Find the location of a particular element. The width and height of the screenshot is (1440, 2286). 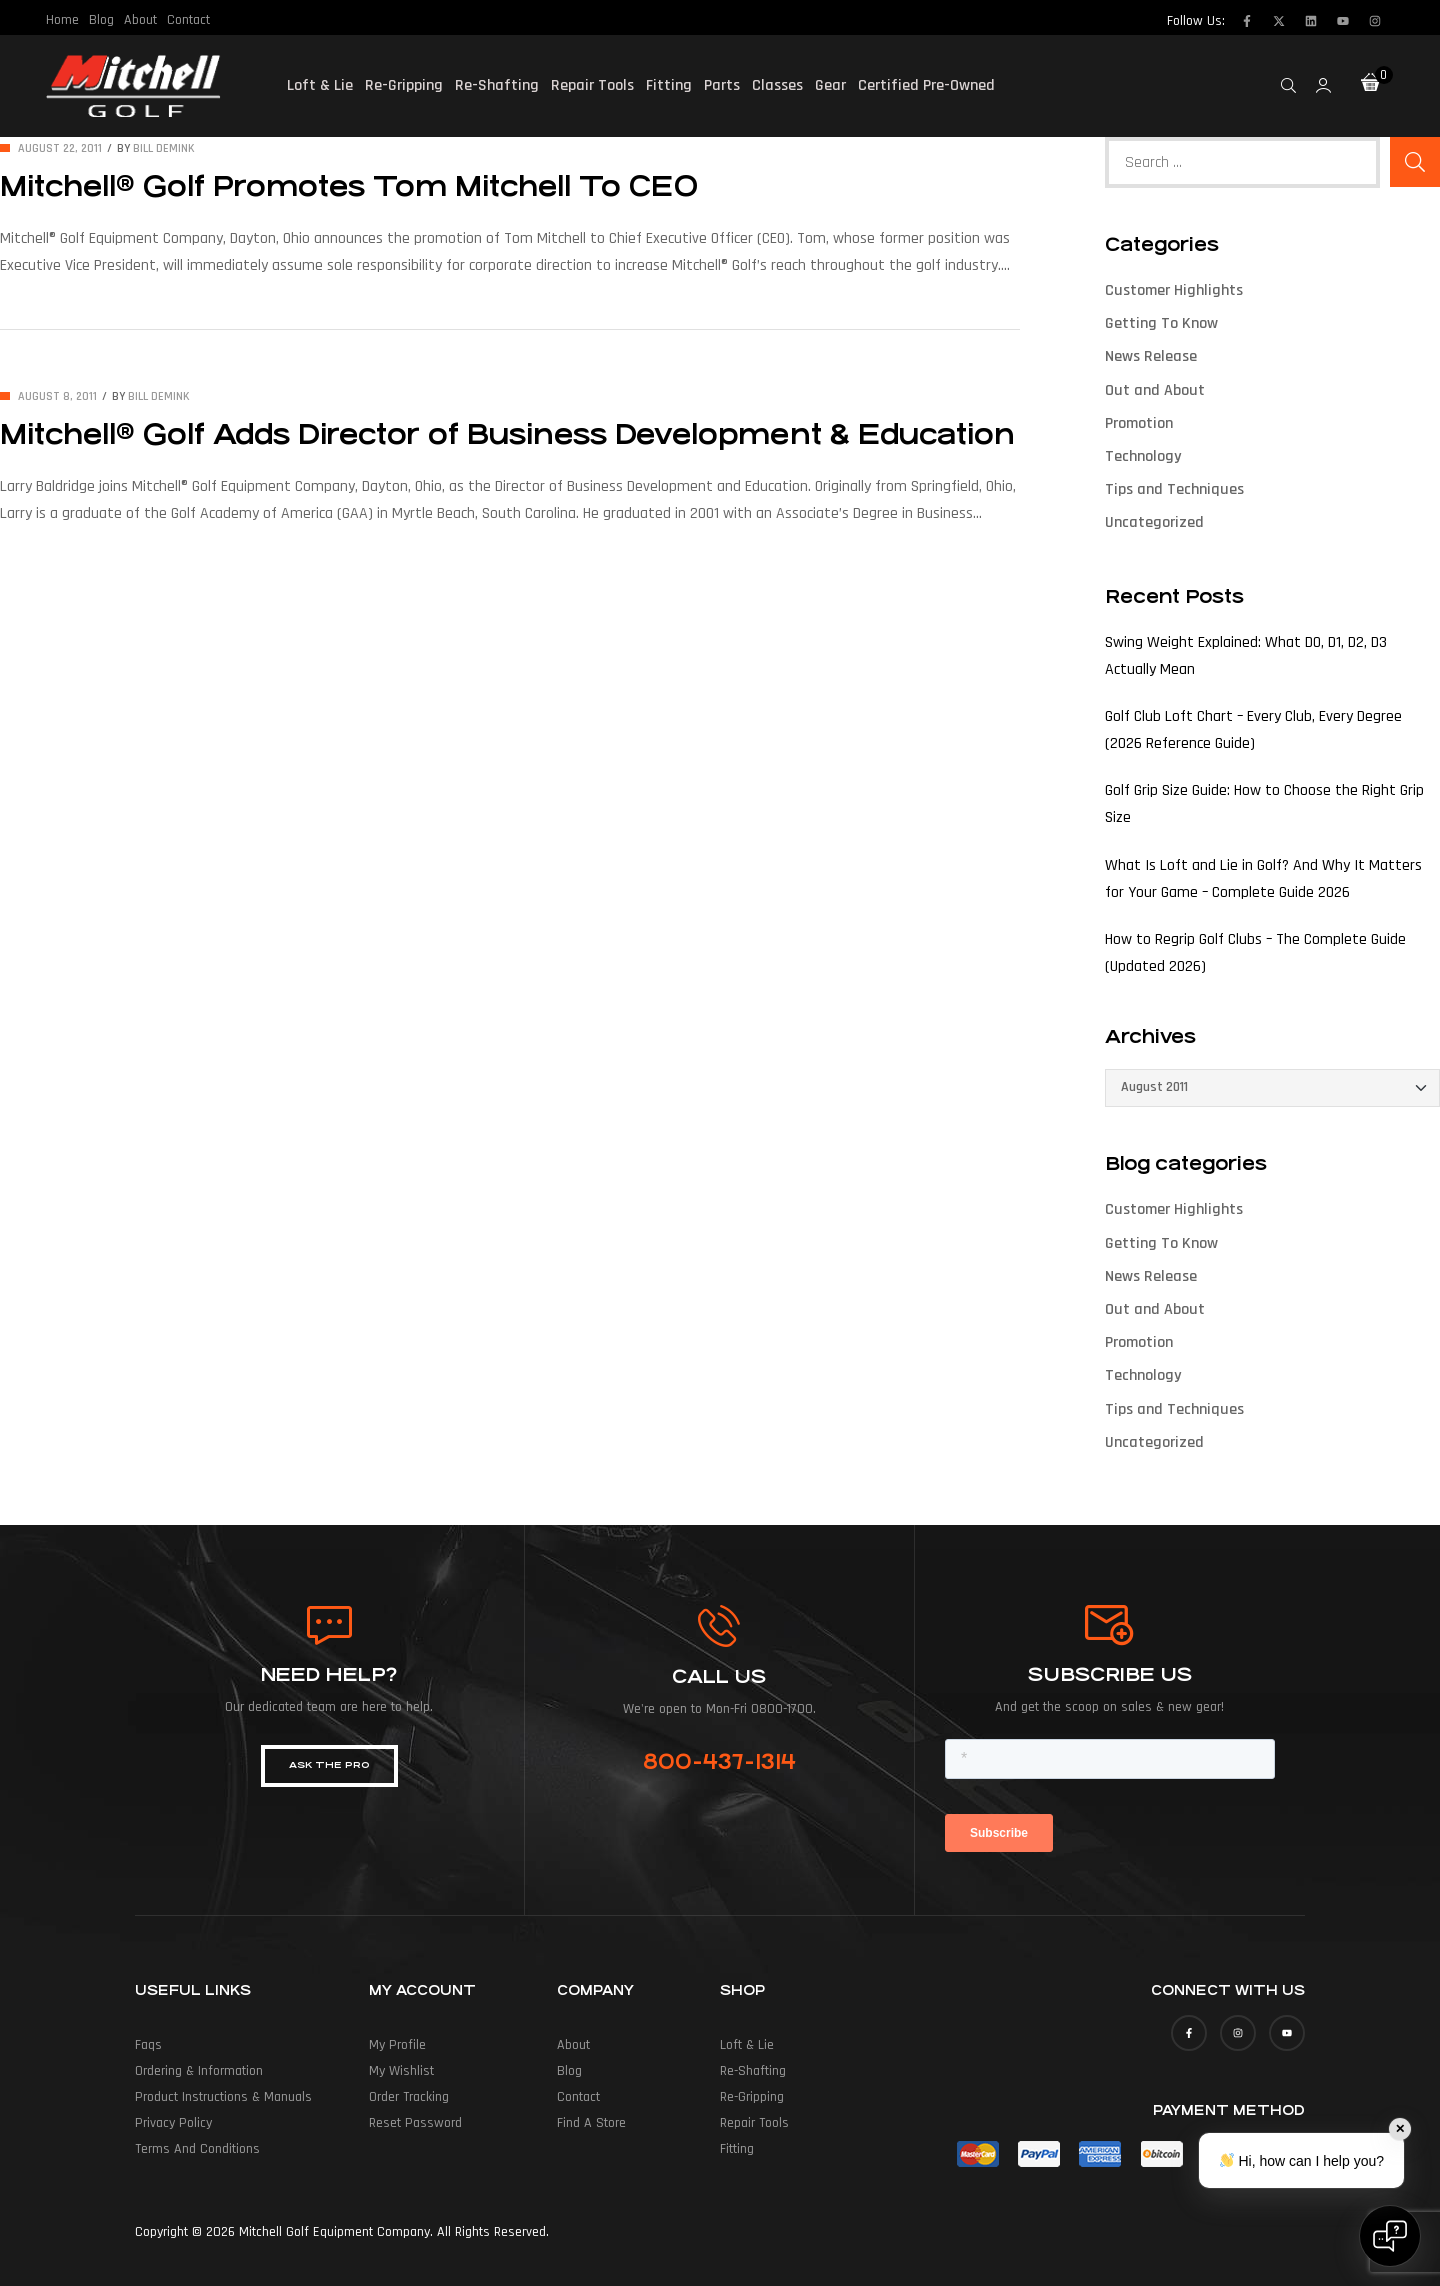

Find a Store is located at coordinates (591, 2123).